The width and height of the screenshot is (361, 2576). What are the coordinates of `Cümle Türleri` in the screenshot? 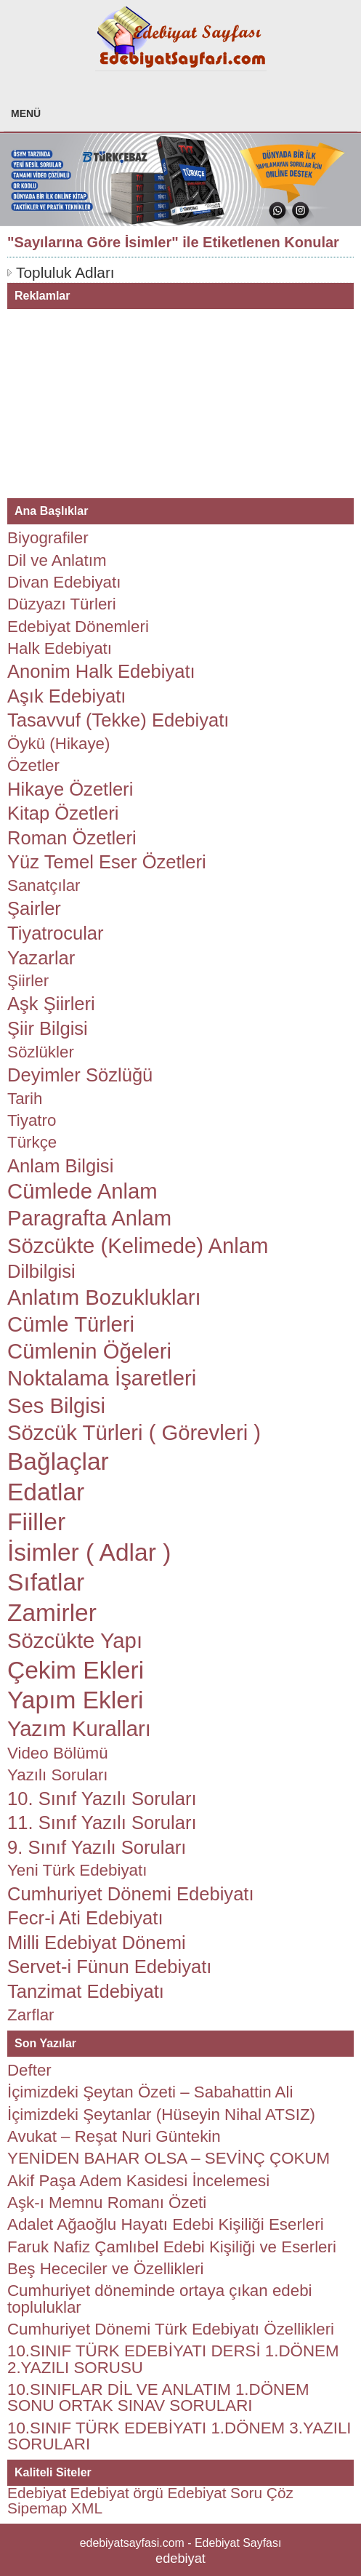 It's located at (70, 1324).